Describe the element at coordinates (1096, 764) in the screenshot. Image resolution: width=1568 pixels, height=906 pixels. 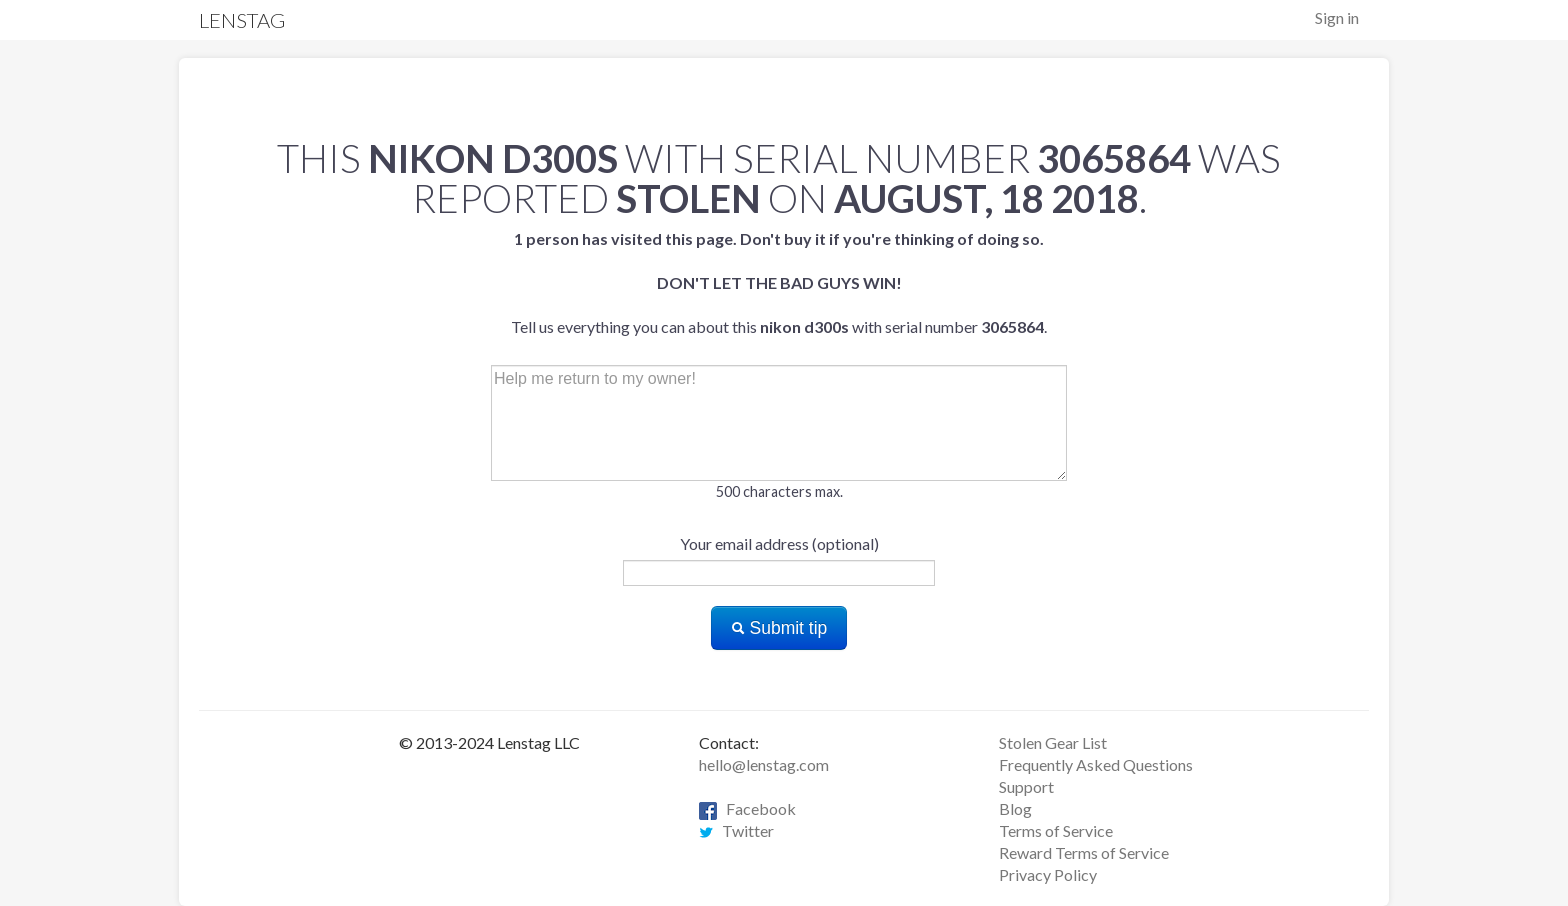
I see `Frequently Asked Questions` at that location.